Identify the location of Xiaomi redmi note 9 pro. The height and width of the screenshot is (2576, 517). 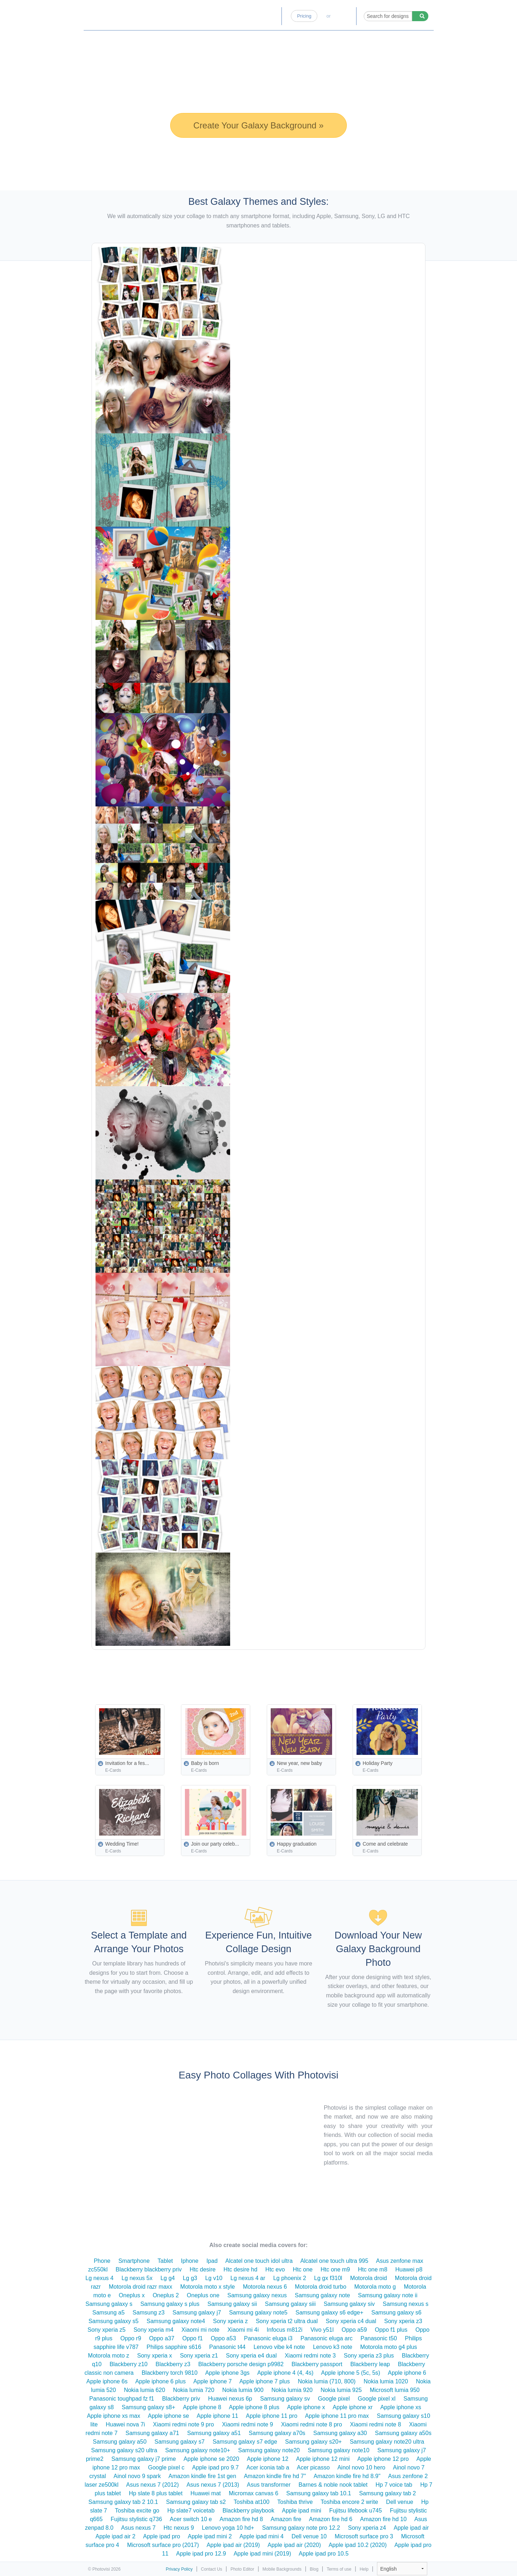
(183, 2424).